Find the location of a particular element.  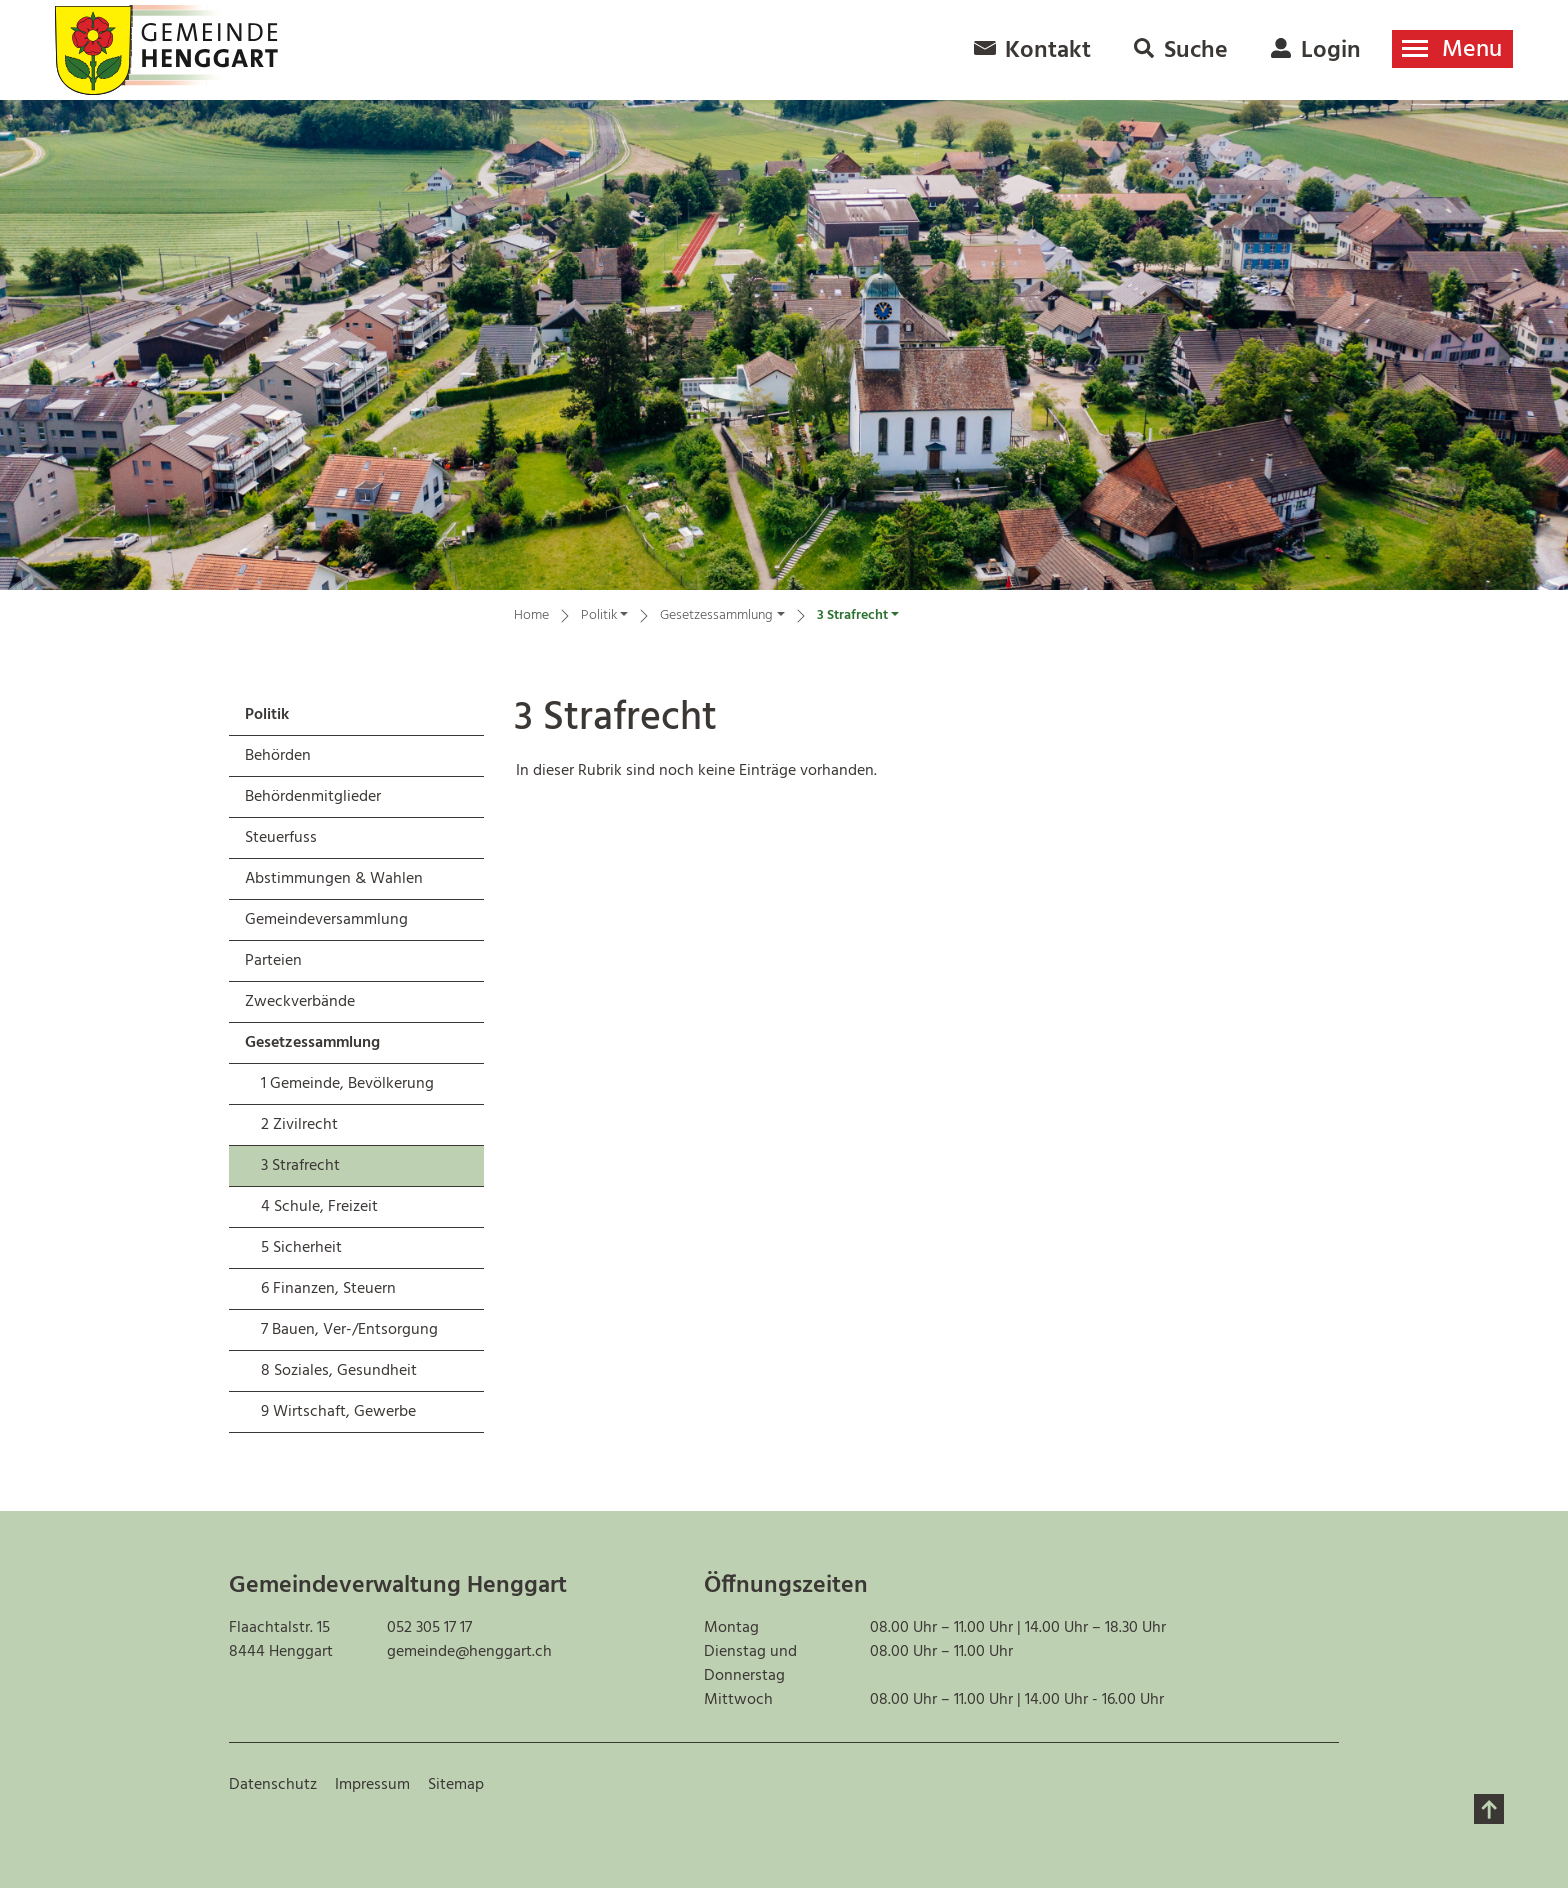

[Toggle navigation] is located at coordinates (1452, 49).